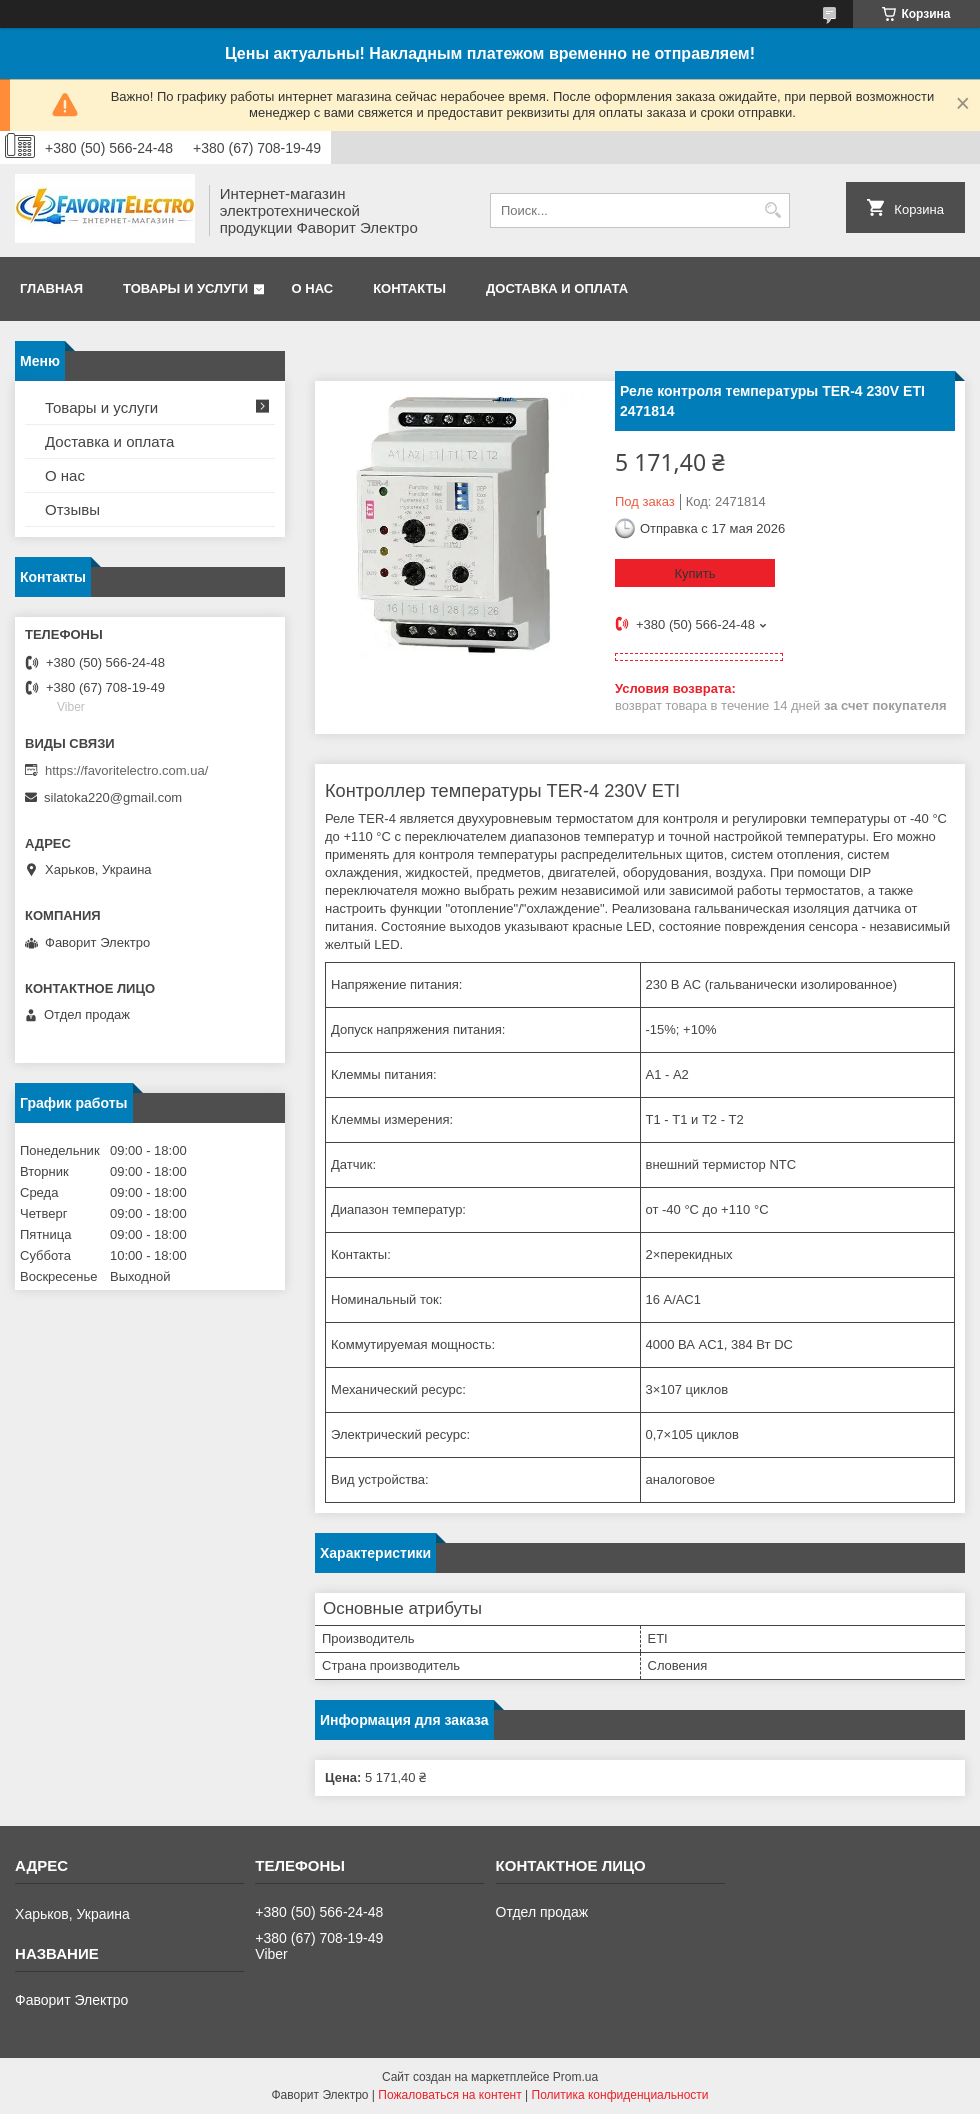 Image resolution: width=980 pixels, height=2114 pixels. I want to click on [Искать], so click(772, 210).